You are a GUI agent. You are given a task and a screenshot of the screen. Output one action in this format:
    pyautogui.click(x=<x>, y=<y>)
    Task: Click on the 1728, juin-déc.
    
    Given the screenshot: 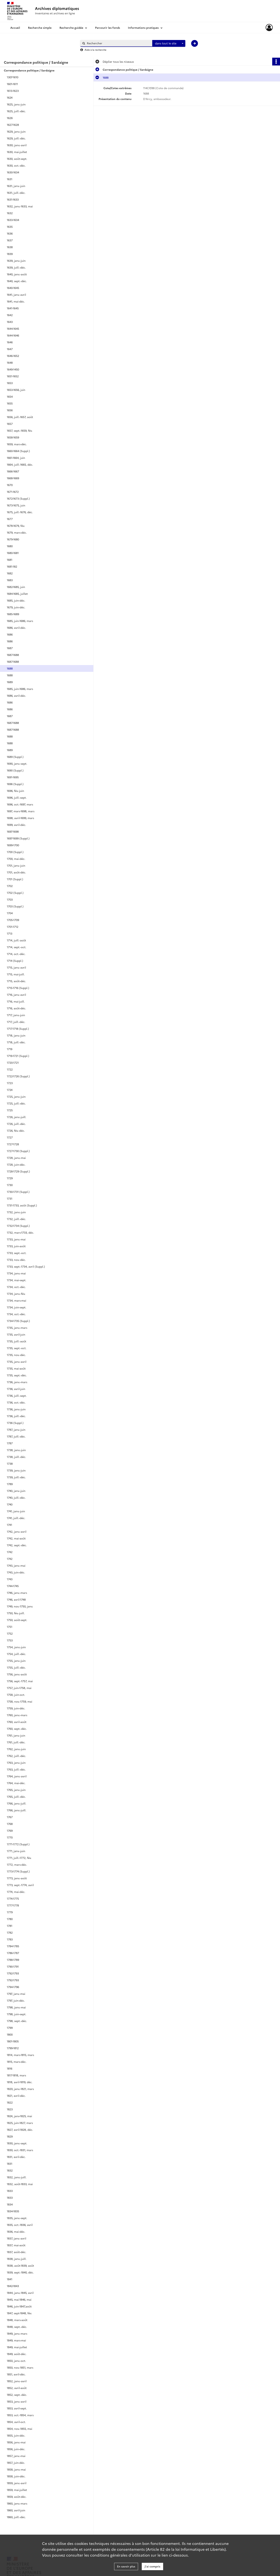 What is the action you would take?
    pyautogui.click(x=16, y=1164)
    